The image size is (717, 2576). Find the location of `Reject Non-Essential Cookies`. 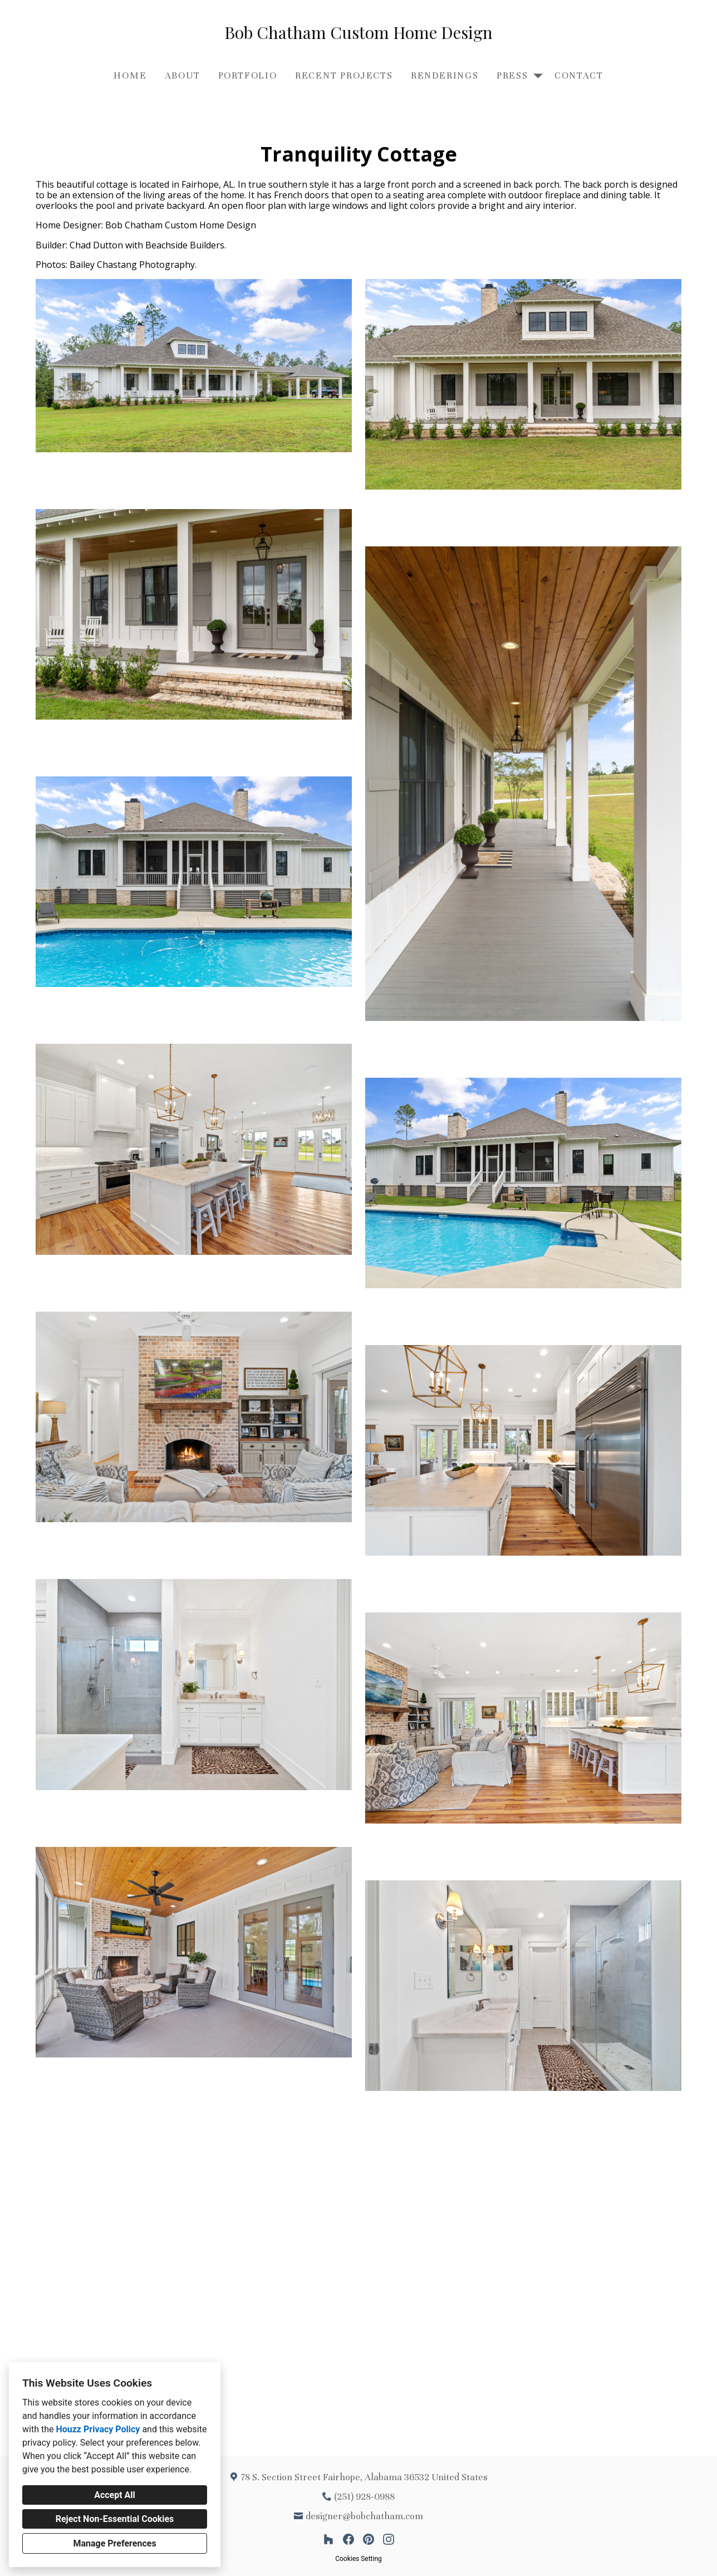

Reject Non-Essential Cookies is located at coordinates (115, 2519).